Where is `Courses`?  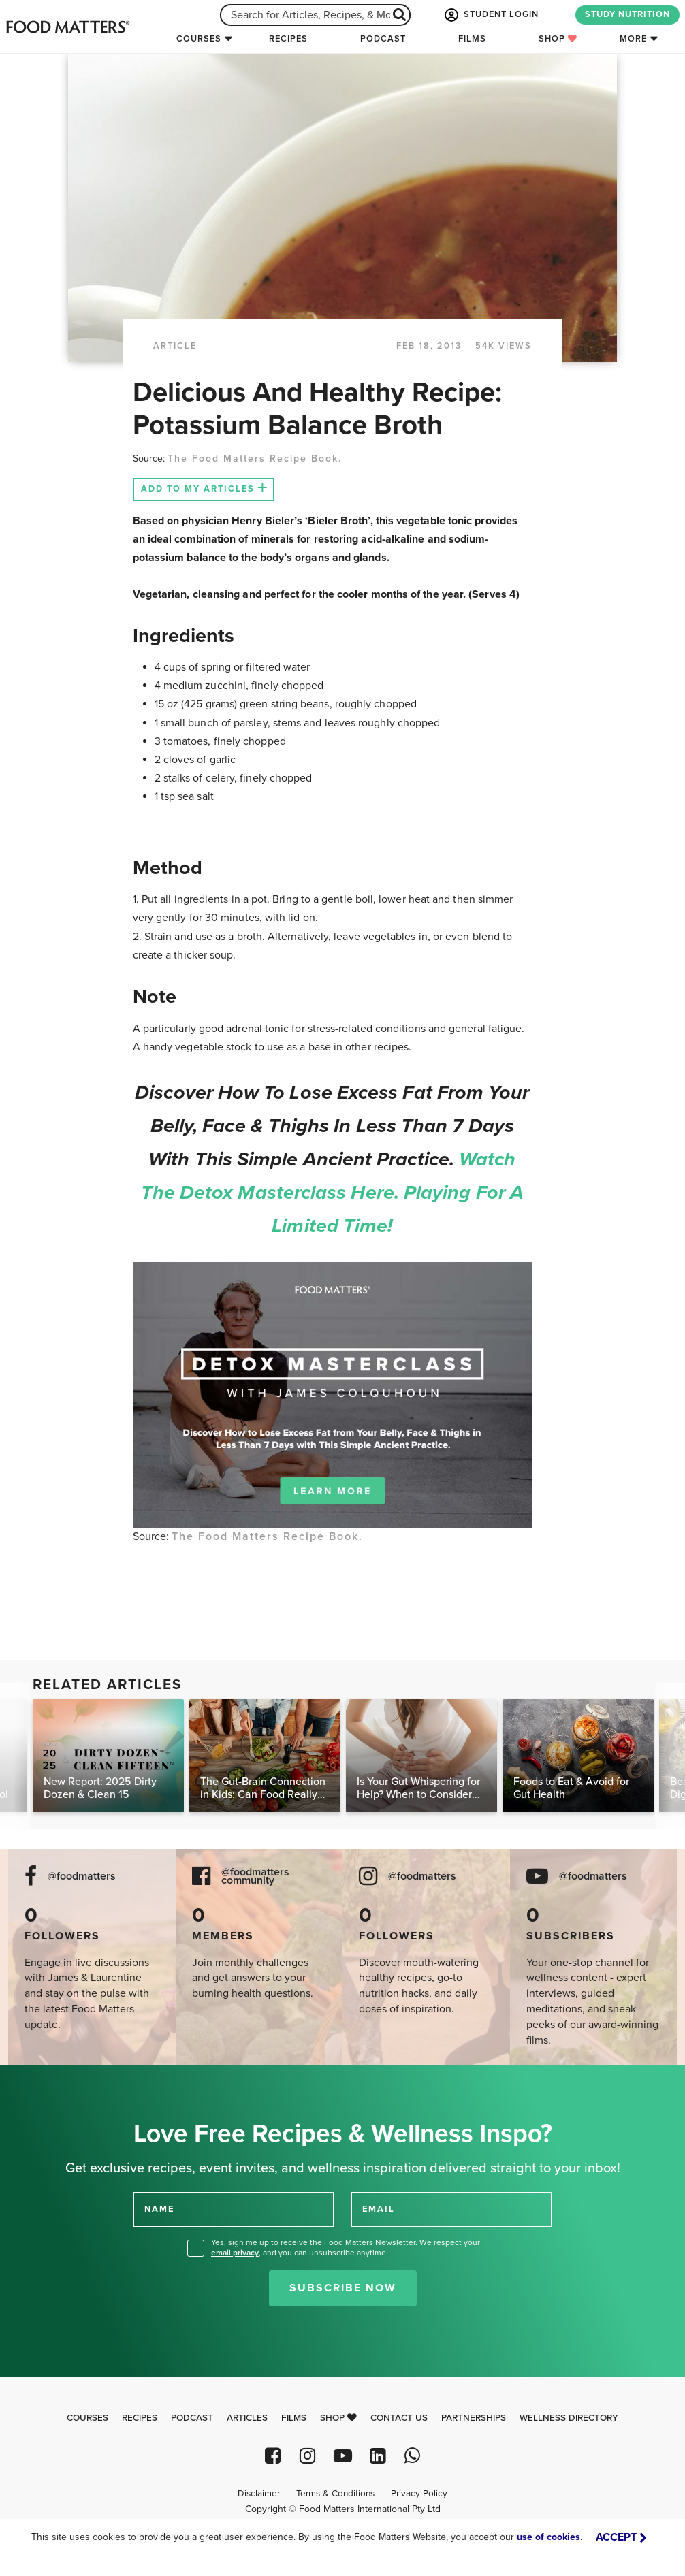
Courses is located at coordinates (198, 38).